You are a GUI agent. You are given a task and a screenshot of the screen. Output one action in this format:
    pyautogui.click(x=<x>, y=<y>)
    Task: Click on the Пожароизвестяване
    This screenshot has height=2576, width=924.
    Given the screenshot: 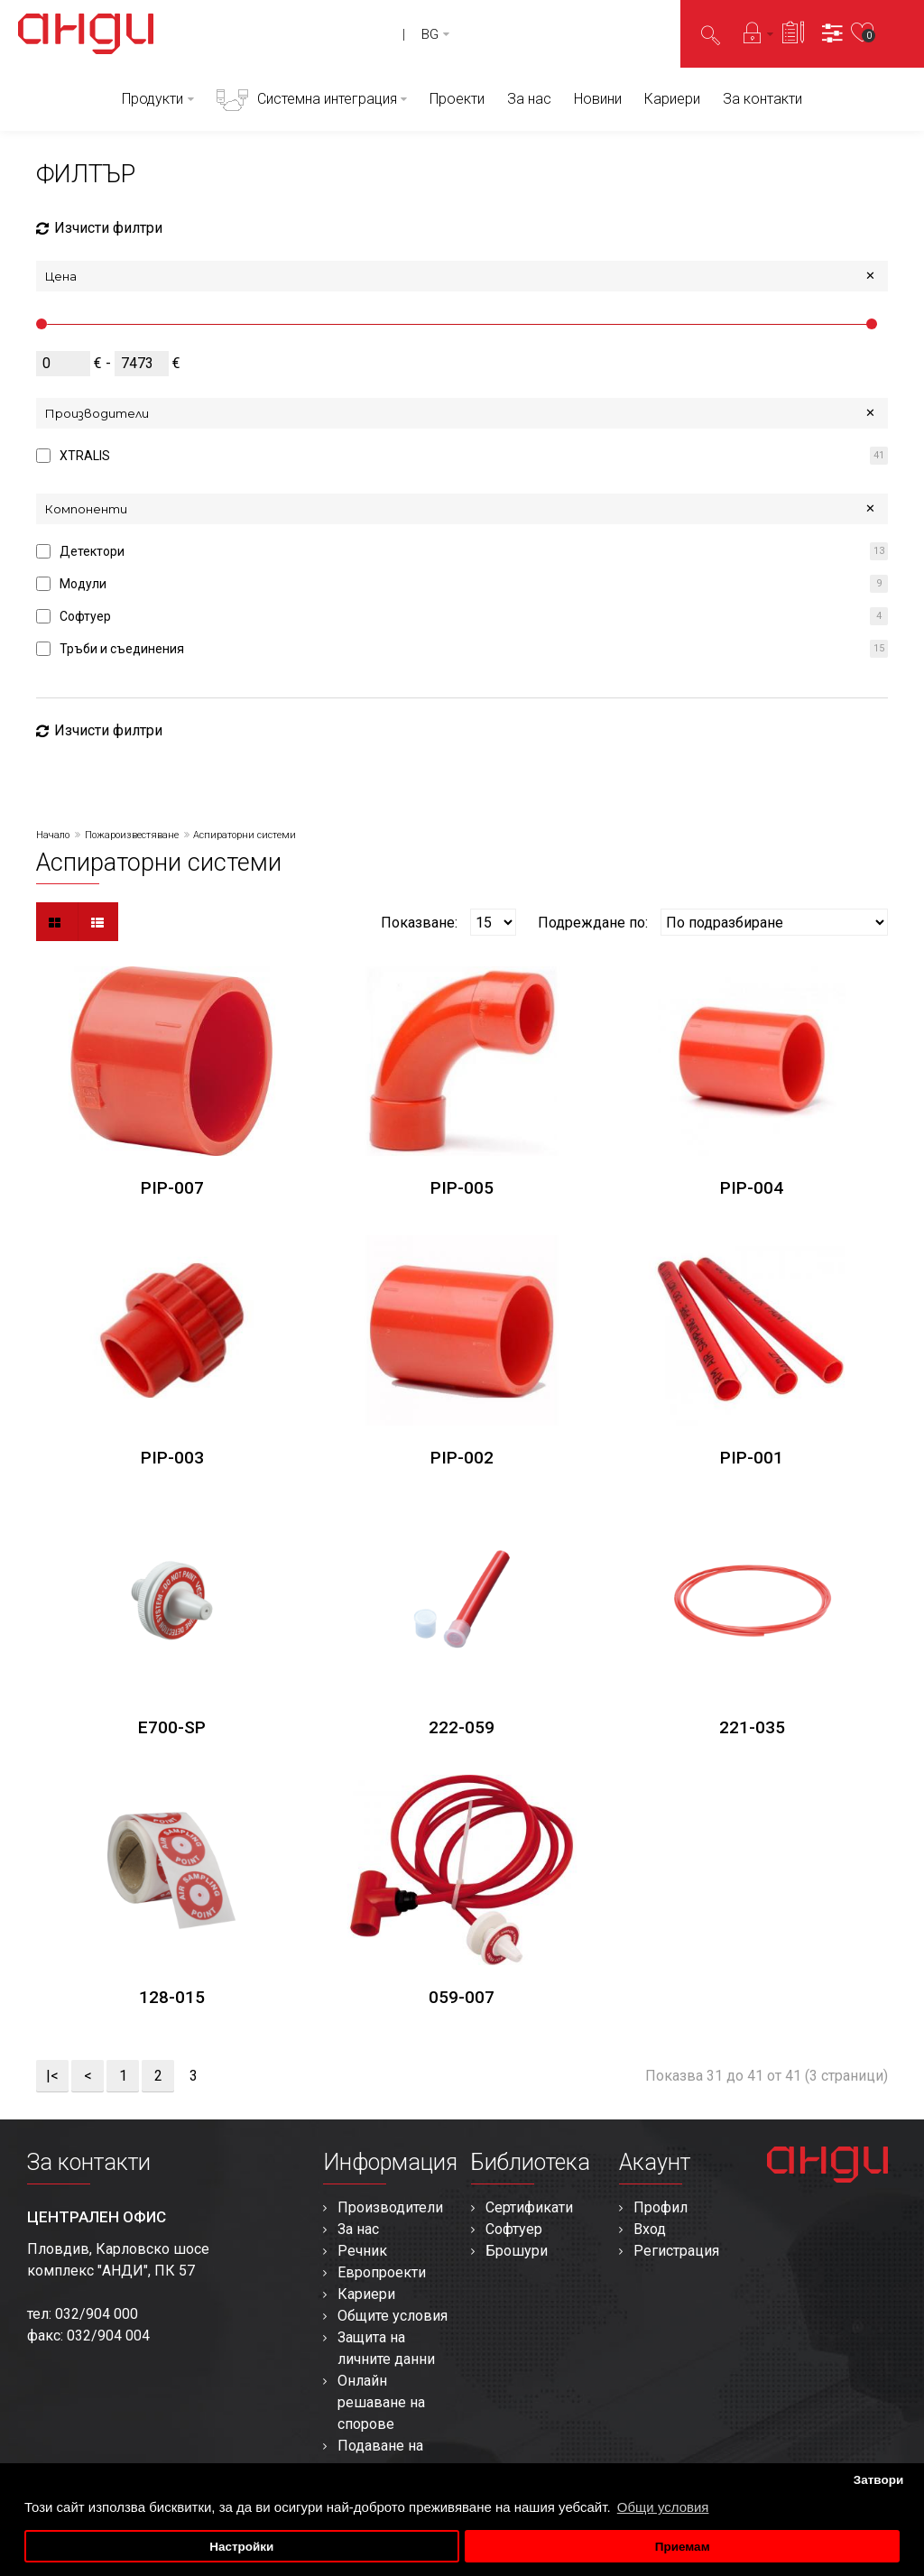 What is the action you would take?
    pyautogui.click(x=132, y=835)
    